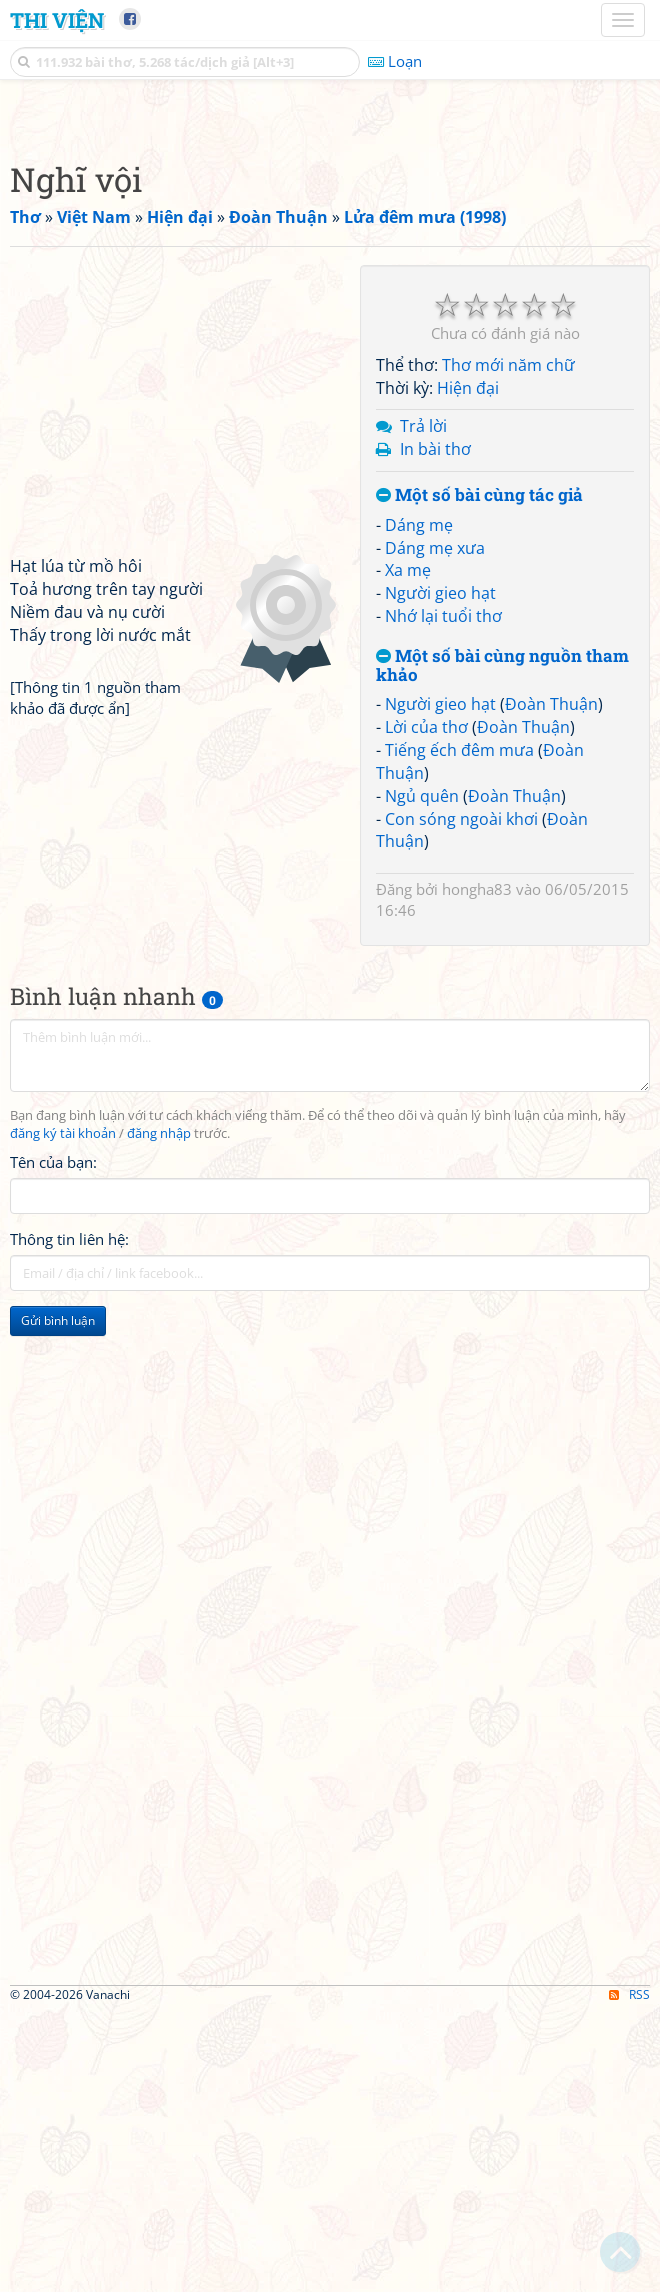 The image size is (660, 2292). Describe the element at coordinates (479, 775) in the screenshot. I see `Một số bài cùng tác giả` at that location.